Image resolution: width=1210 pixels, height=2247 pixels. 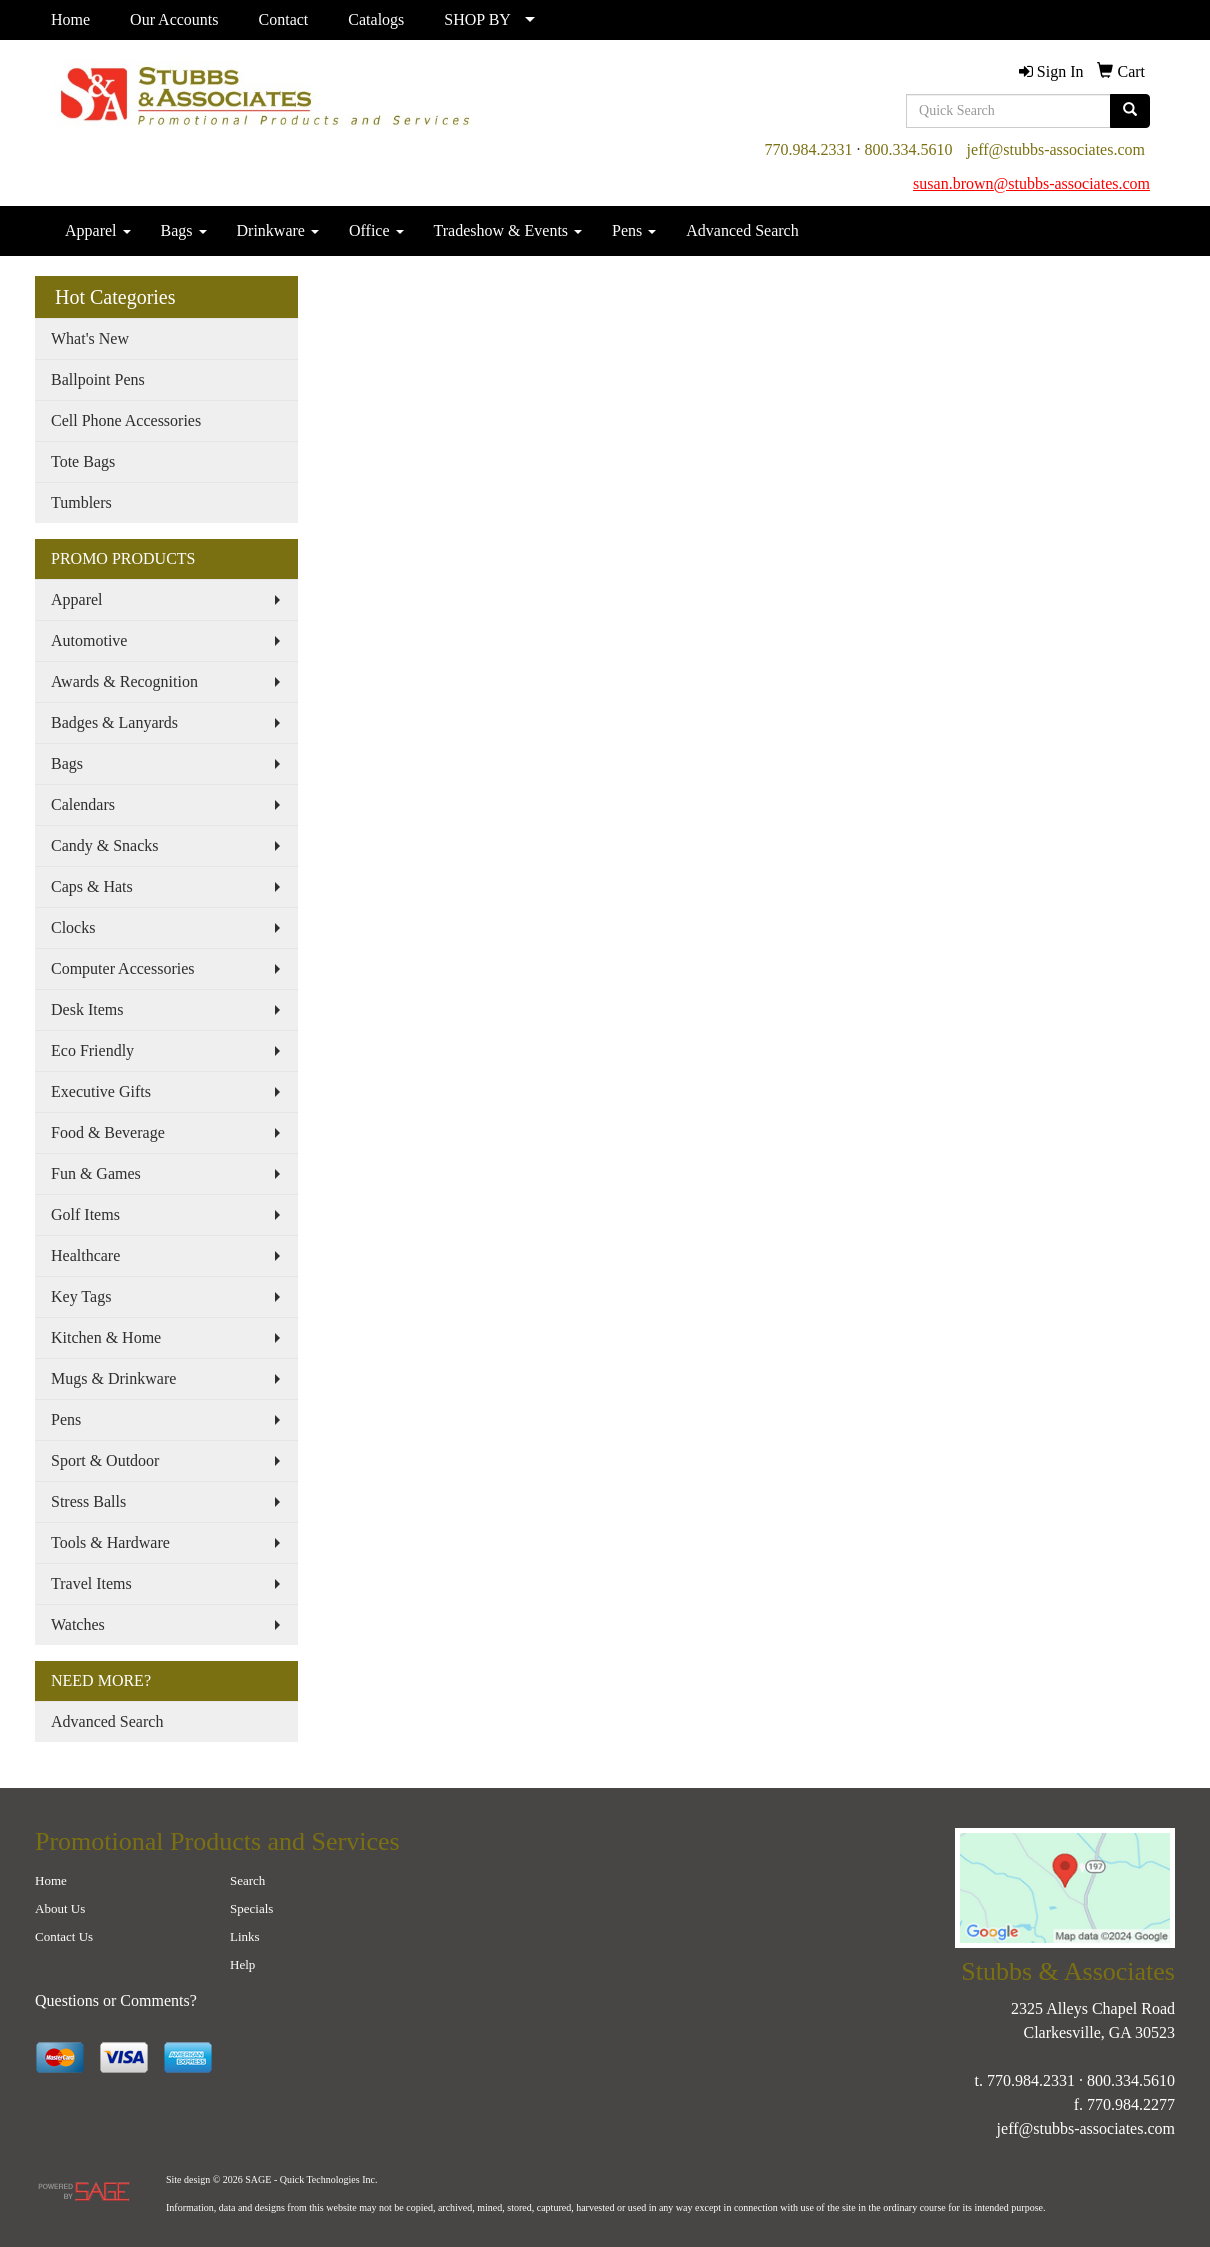 What do you see at coordinates (477, 19) in the screenshot?
I see `SHOP BY` at bounding box center [477, 19].